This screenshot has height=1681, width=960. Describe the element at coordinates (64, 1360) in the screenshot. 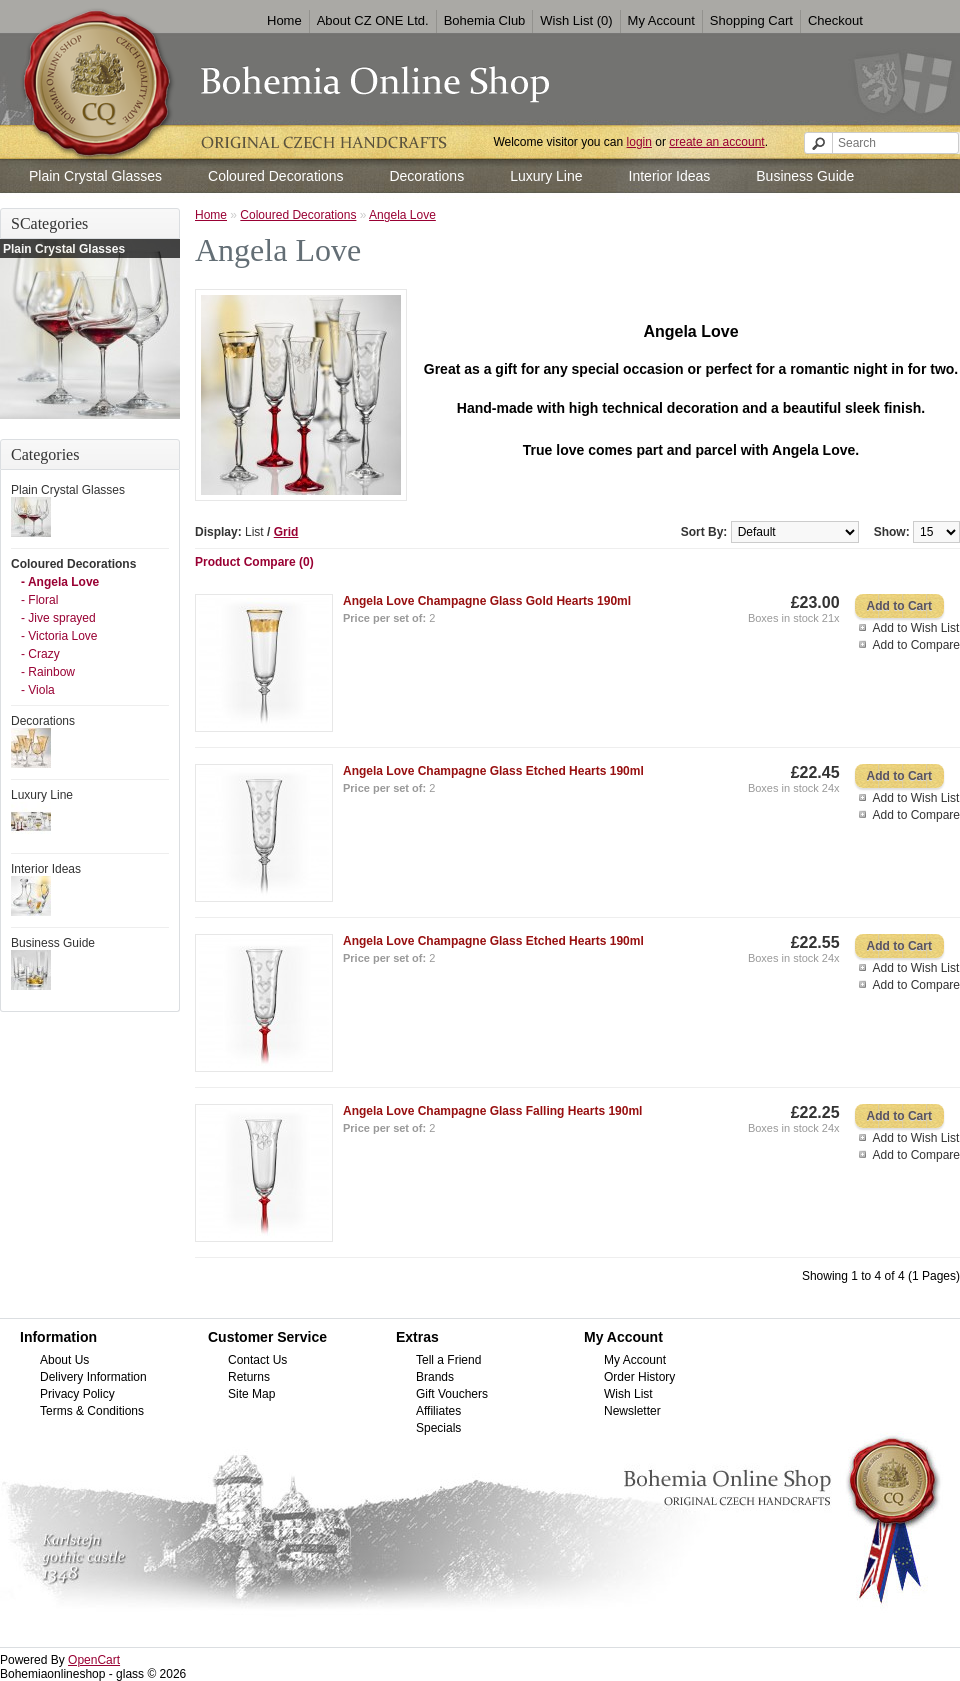

I see `About Us` at that location.